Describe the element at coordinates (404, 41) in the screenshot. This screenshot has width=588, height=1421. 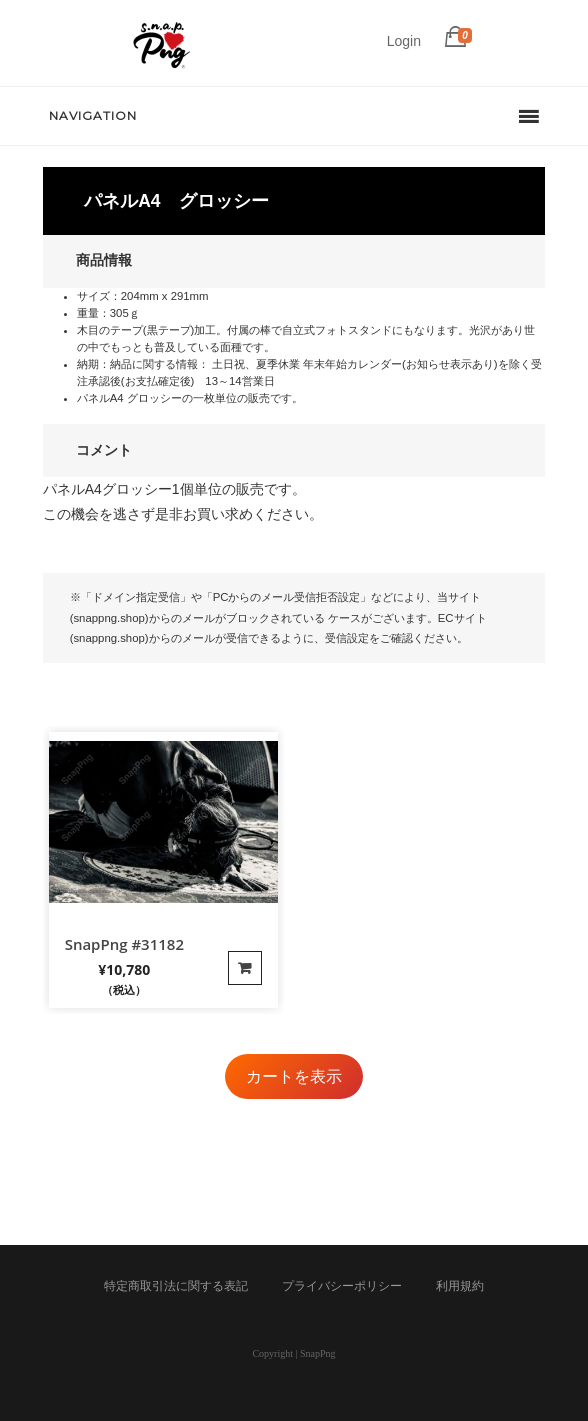
I see `Login` at that location.